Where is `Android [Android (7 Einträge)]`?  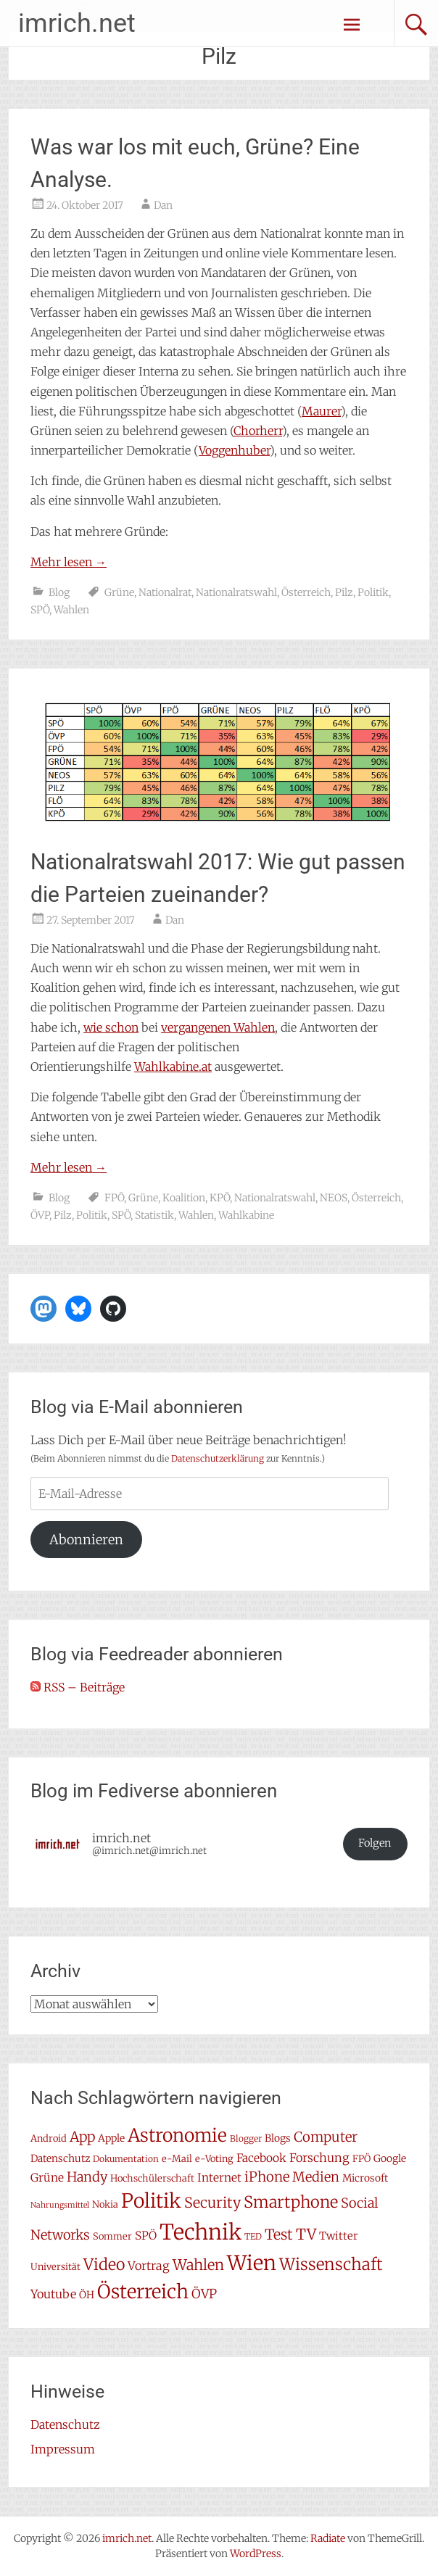 Android [Android (7 Einträge)] is located at coordinates (48, 2138).